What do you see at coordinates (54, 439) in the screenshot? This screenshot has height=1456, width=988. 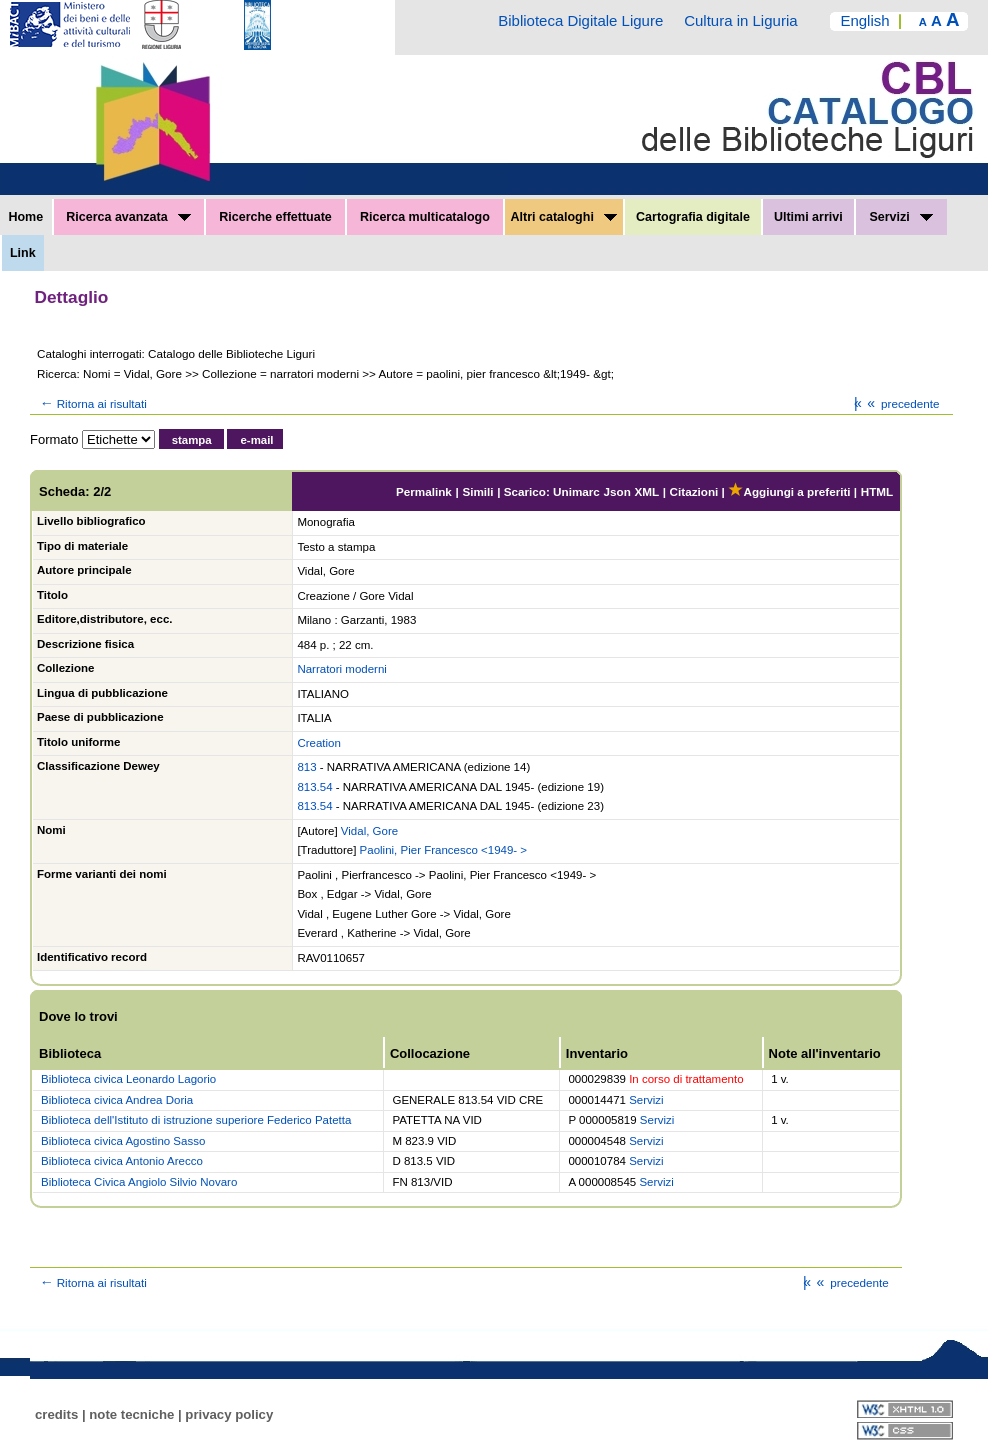 I see `Formato` at bounding box center [54, 439].